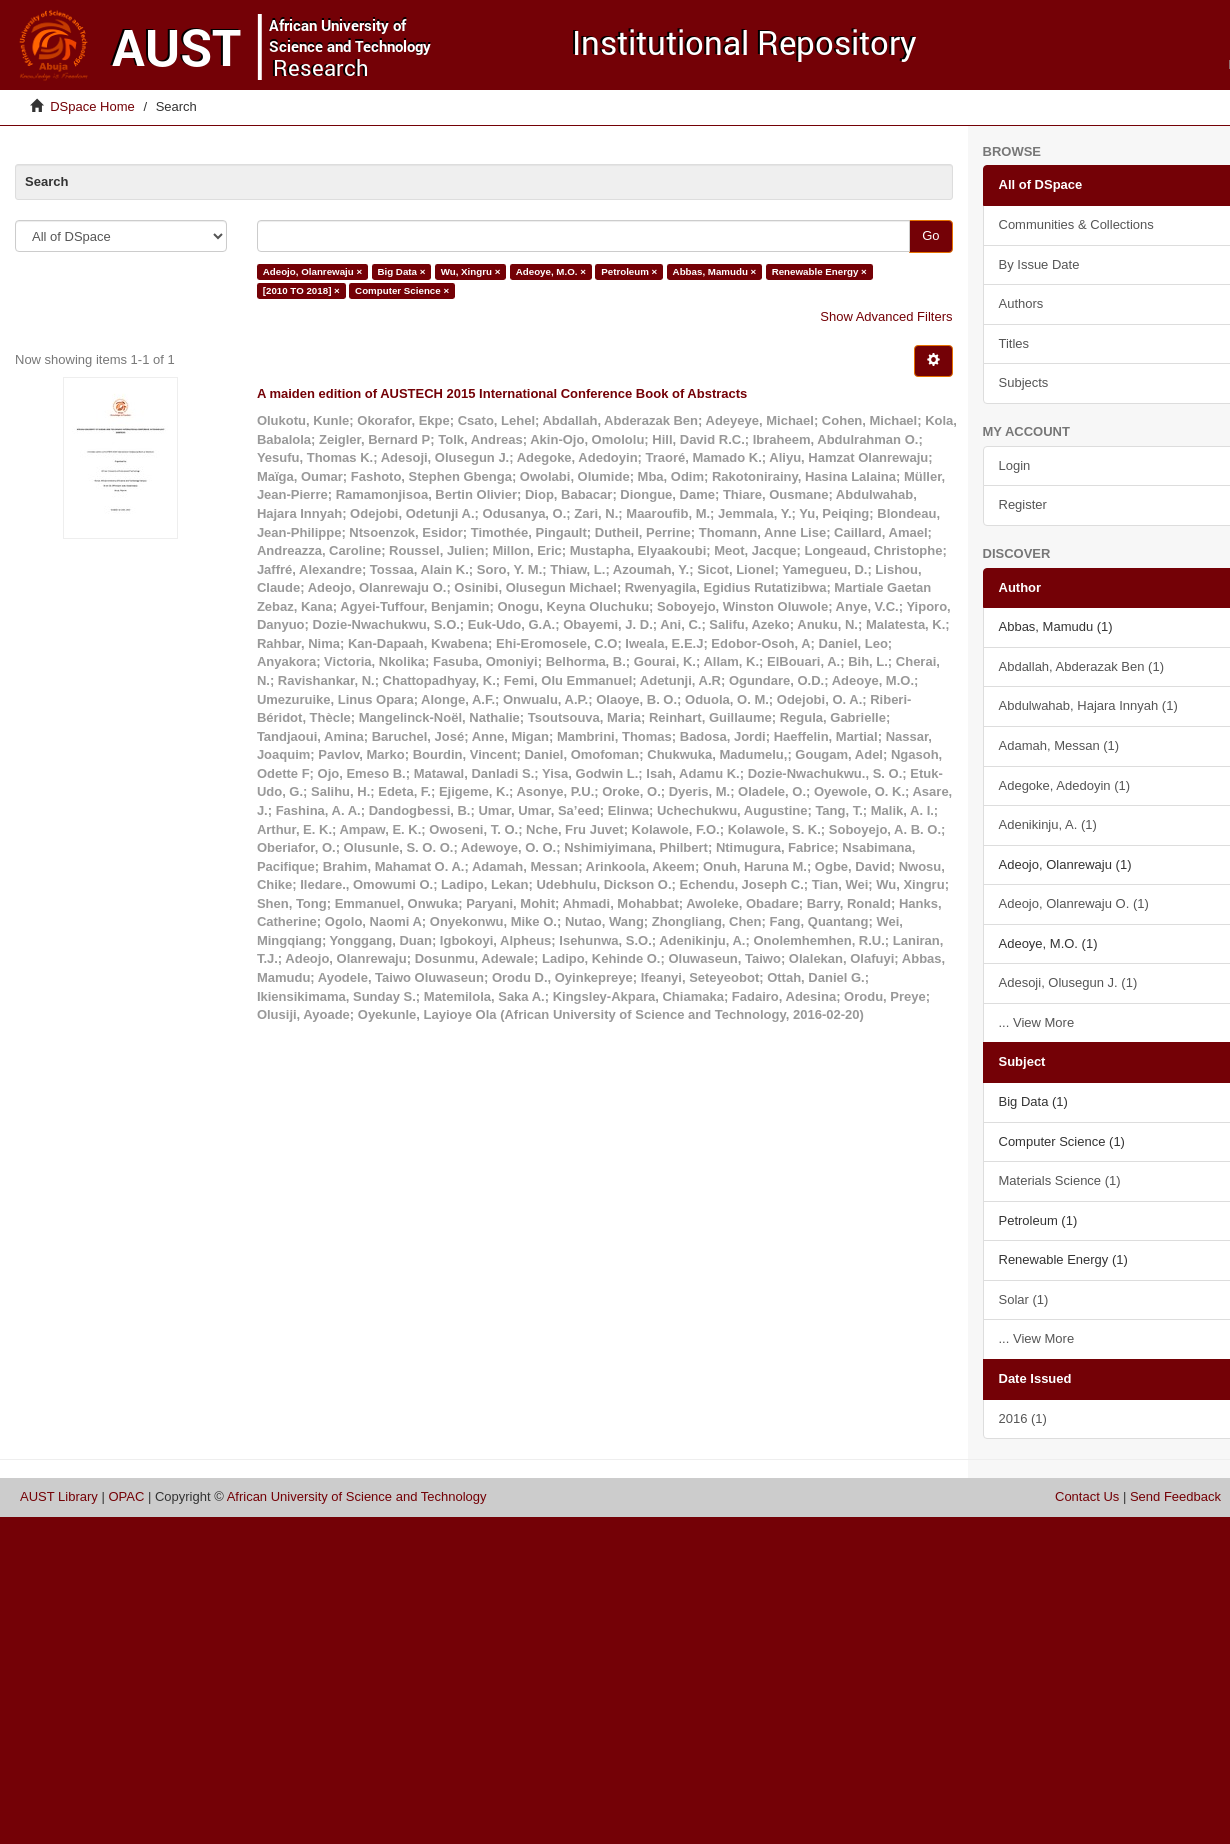 This screenshot has height=1844, width=1230. Describe the element at coordinates (551, 271) in the screenshot. I see `Adeoye, M.O. ×` at that location.